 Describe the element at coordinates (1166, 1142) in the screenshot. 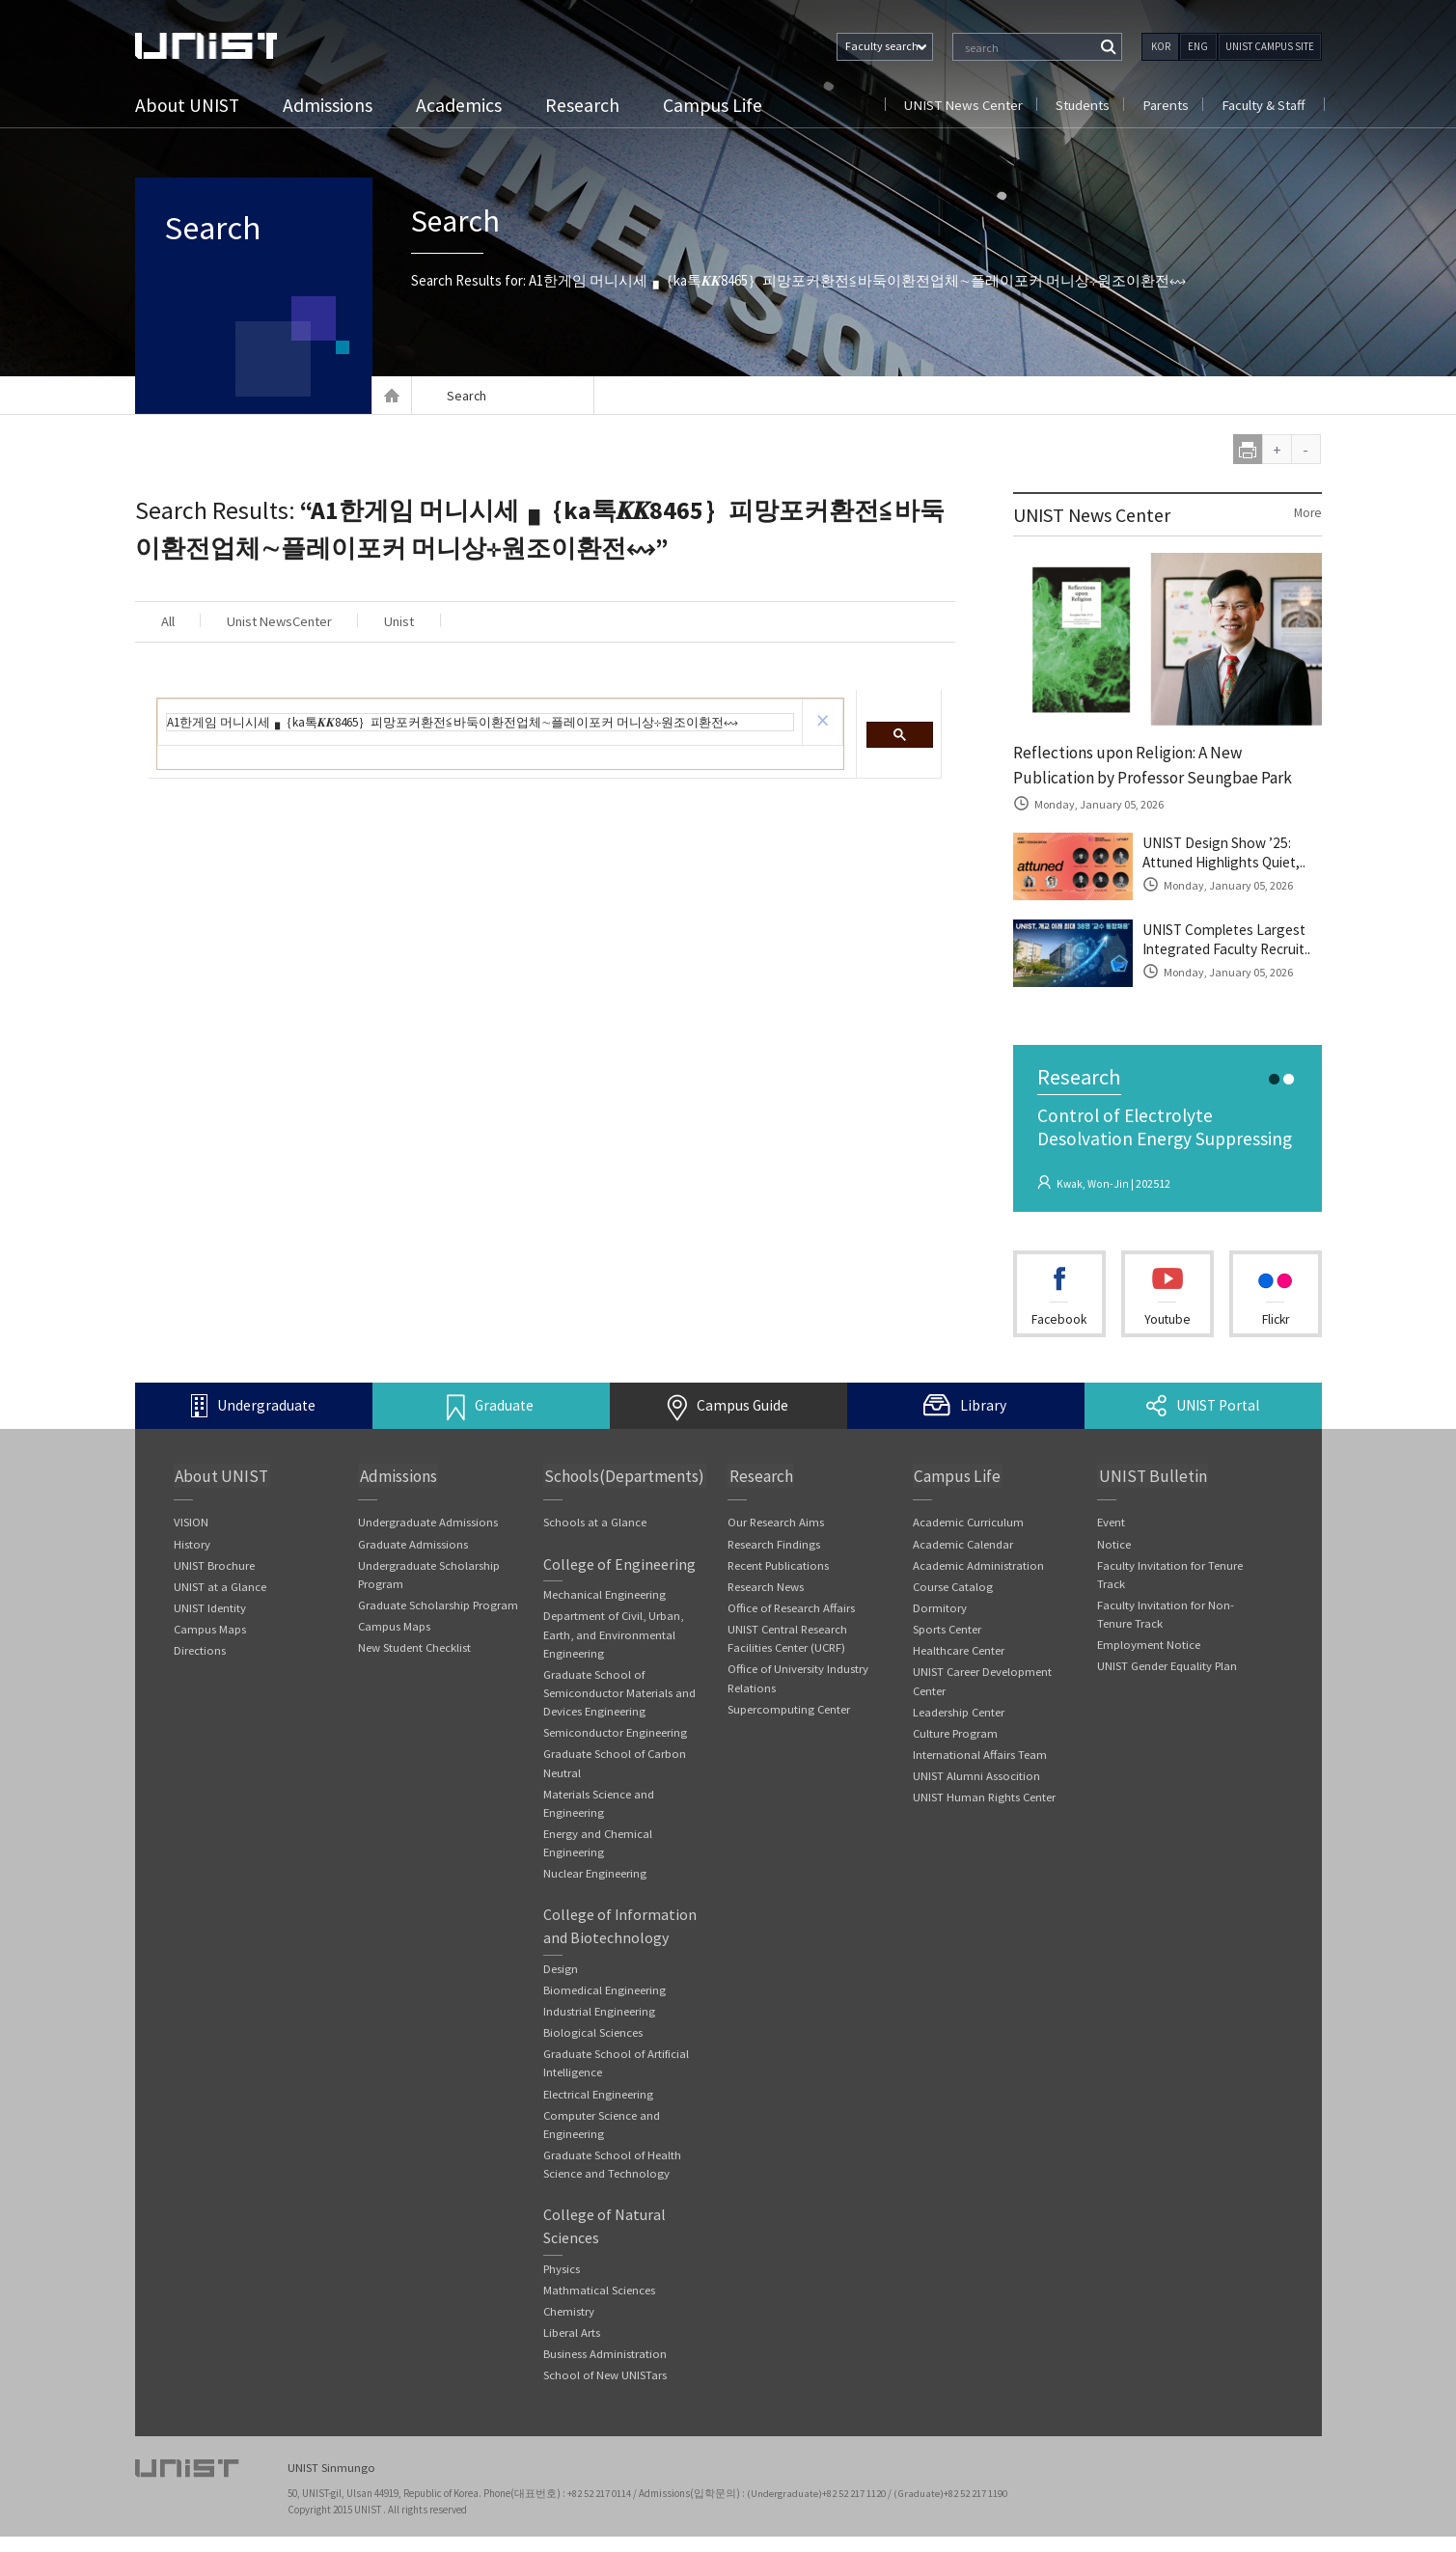

I see `Control of Electrolyte Desolvation Energy Suppressing the Cointercalatio..` at that location.